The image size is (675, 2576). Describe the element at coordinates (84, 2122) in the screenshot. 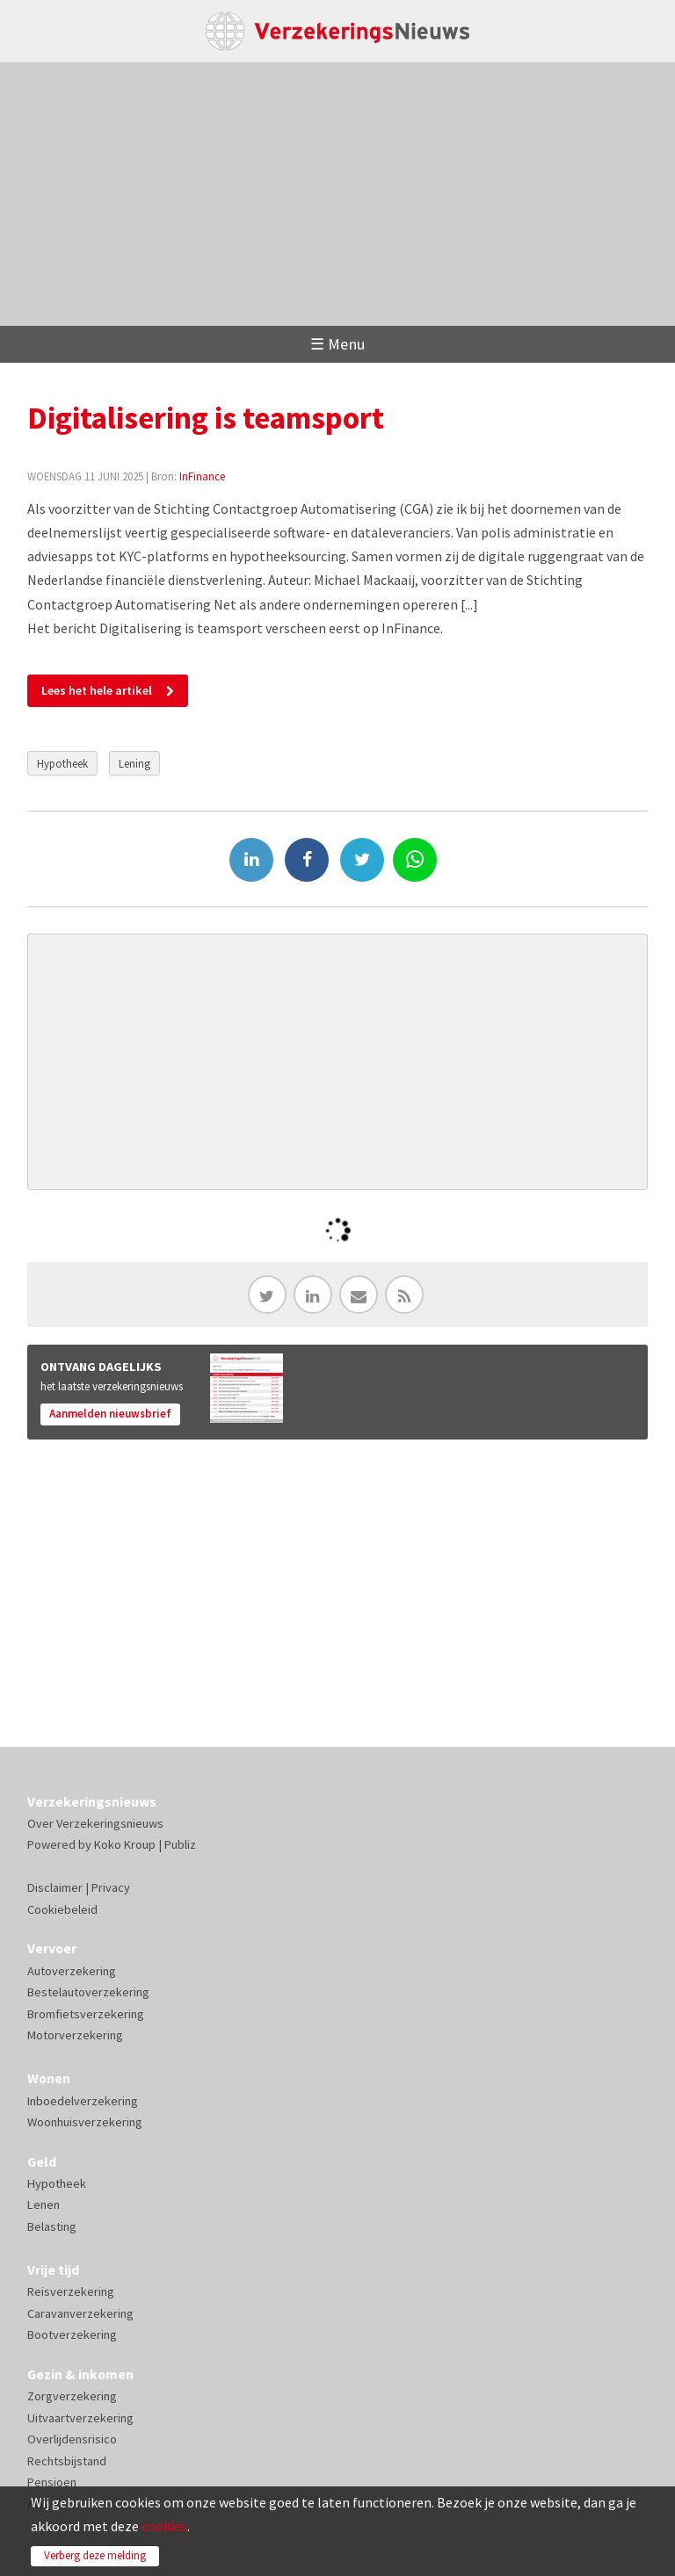

I see `Woonhuisverzekering` at that location.